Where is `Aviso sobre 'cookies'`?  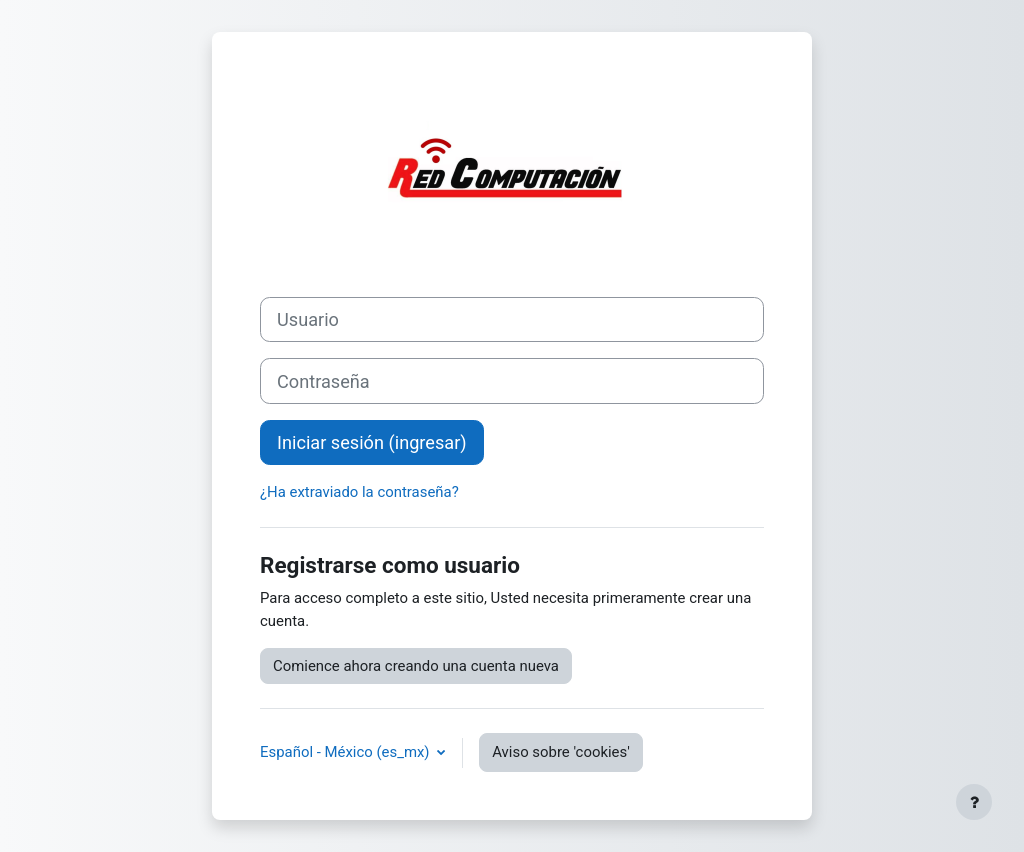
Aviso sobre 'cookies' is located at coordinates (561, 752).